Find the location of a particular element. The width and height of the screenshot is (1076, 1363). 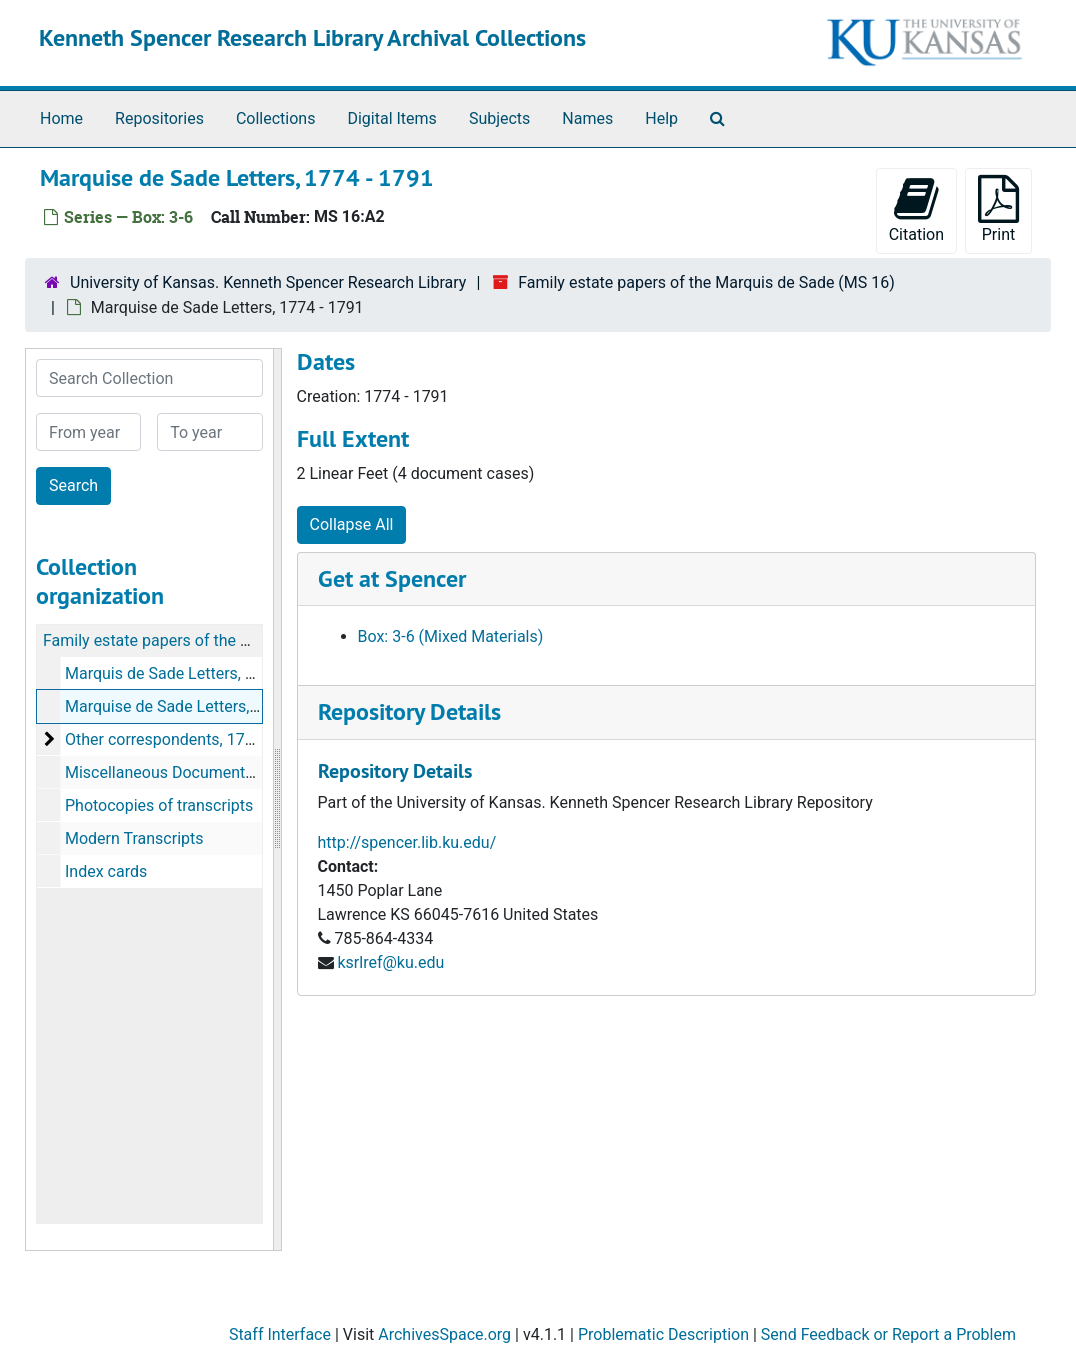

[resizable sidebar handle] is located at coordinates (277, 799).